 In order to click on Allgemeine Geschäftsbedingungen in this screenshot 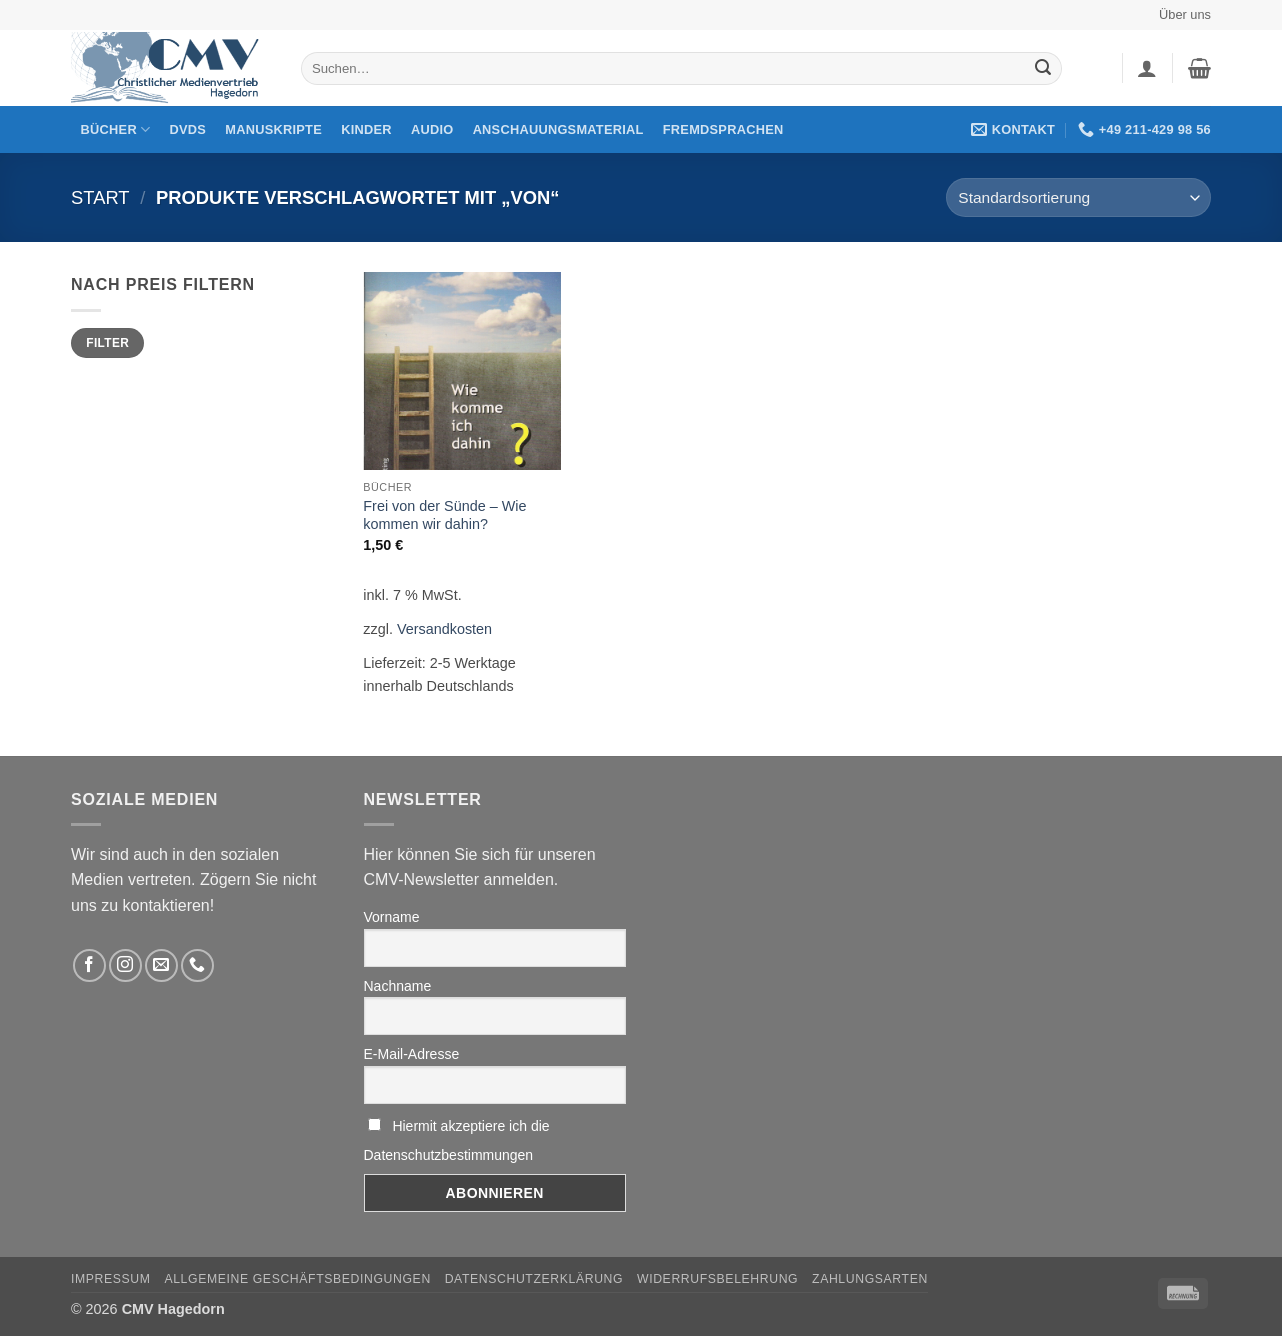, I will do `click(297, 1279)`.